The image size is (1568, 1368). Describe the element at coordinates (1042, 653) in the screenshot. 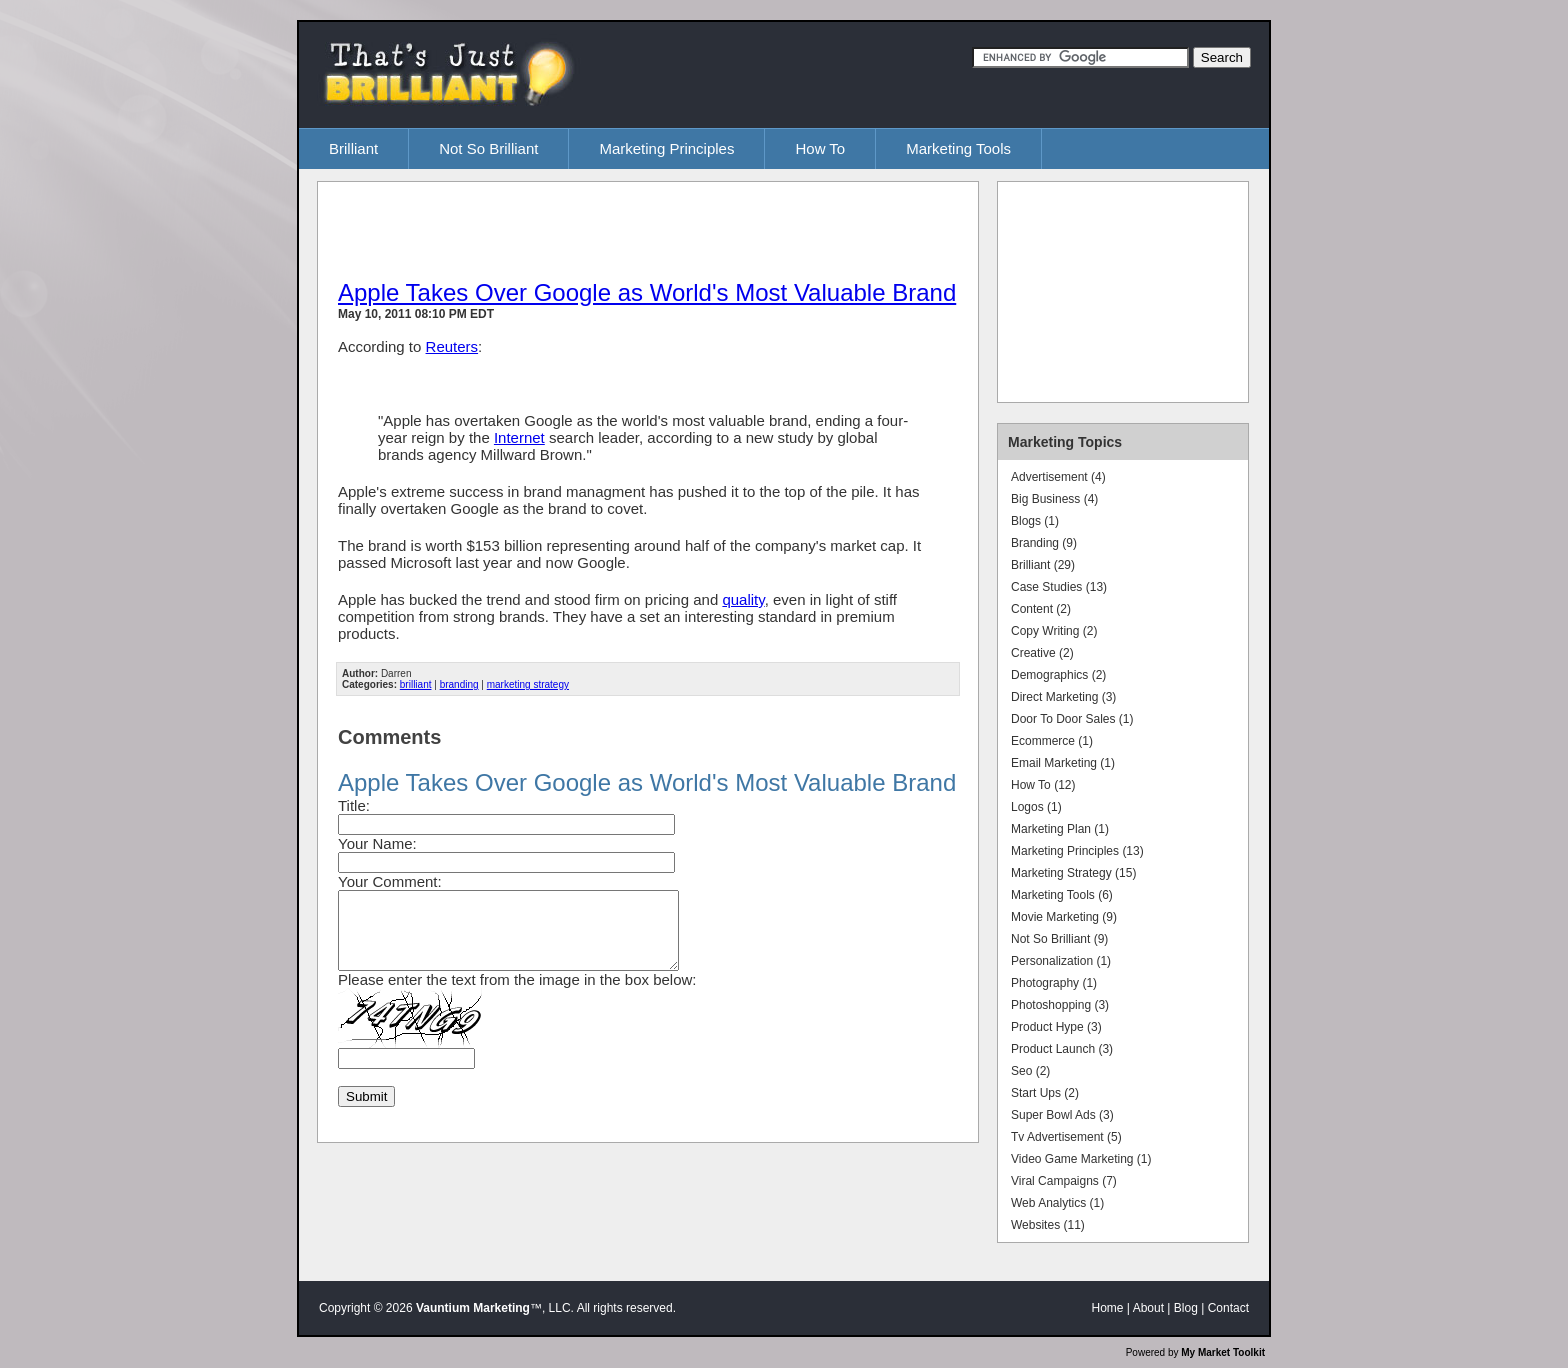

I see `Creative (2)` at that location.